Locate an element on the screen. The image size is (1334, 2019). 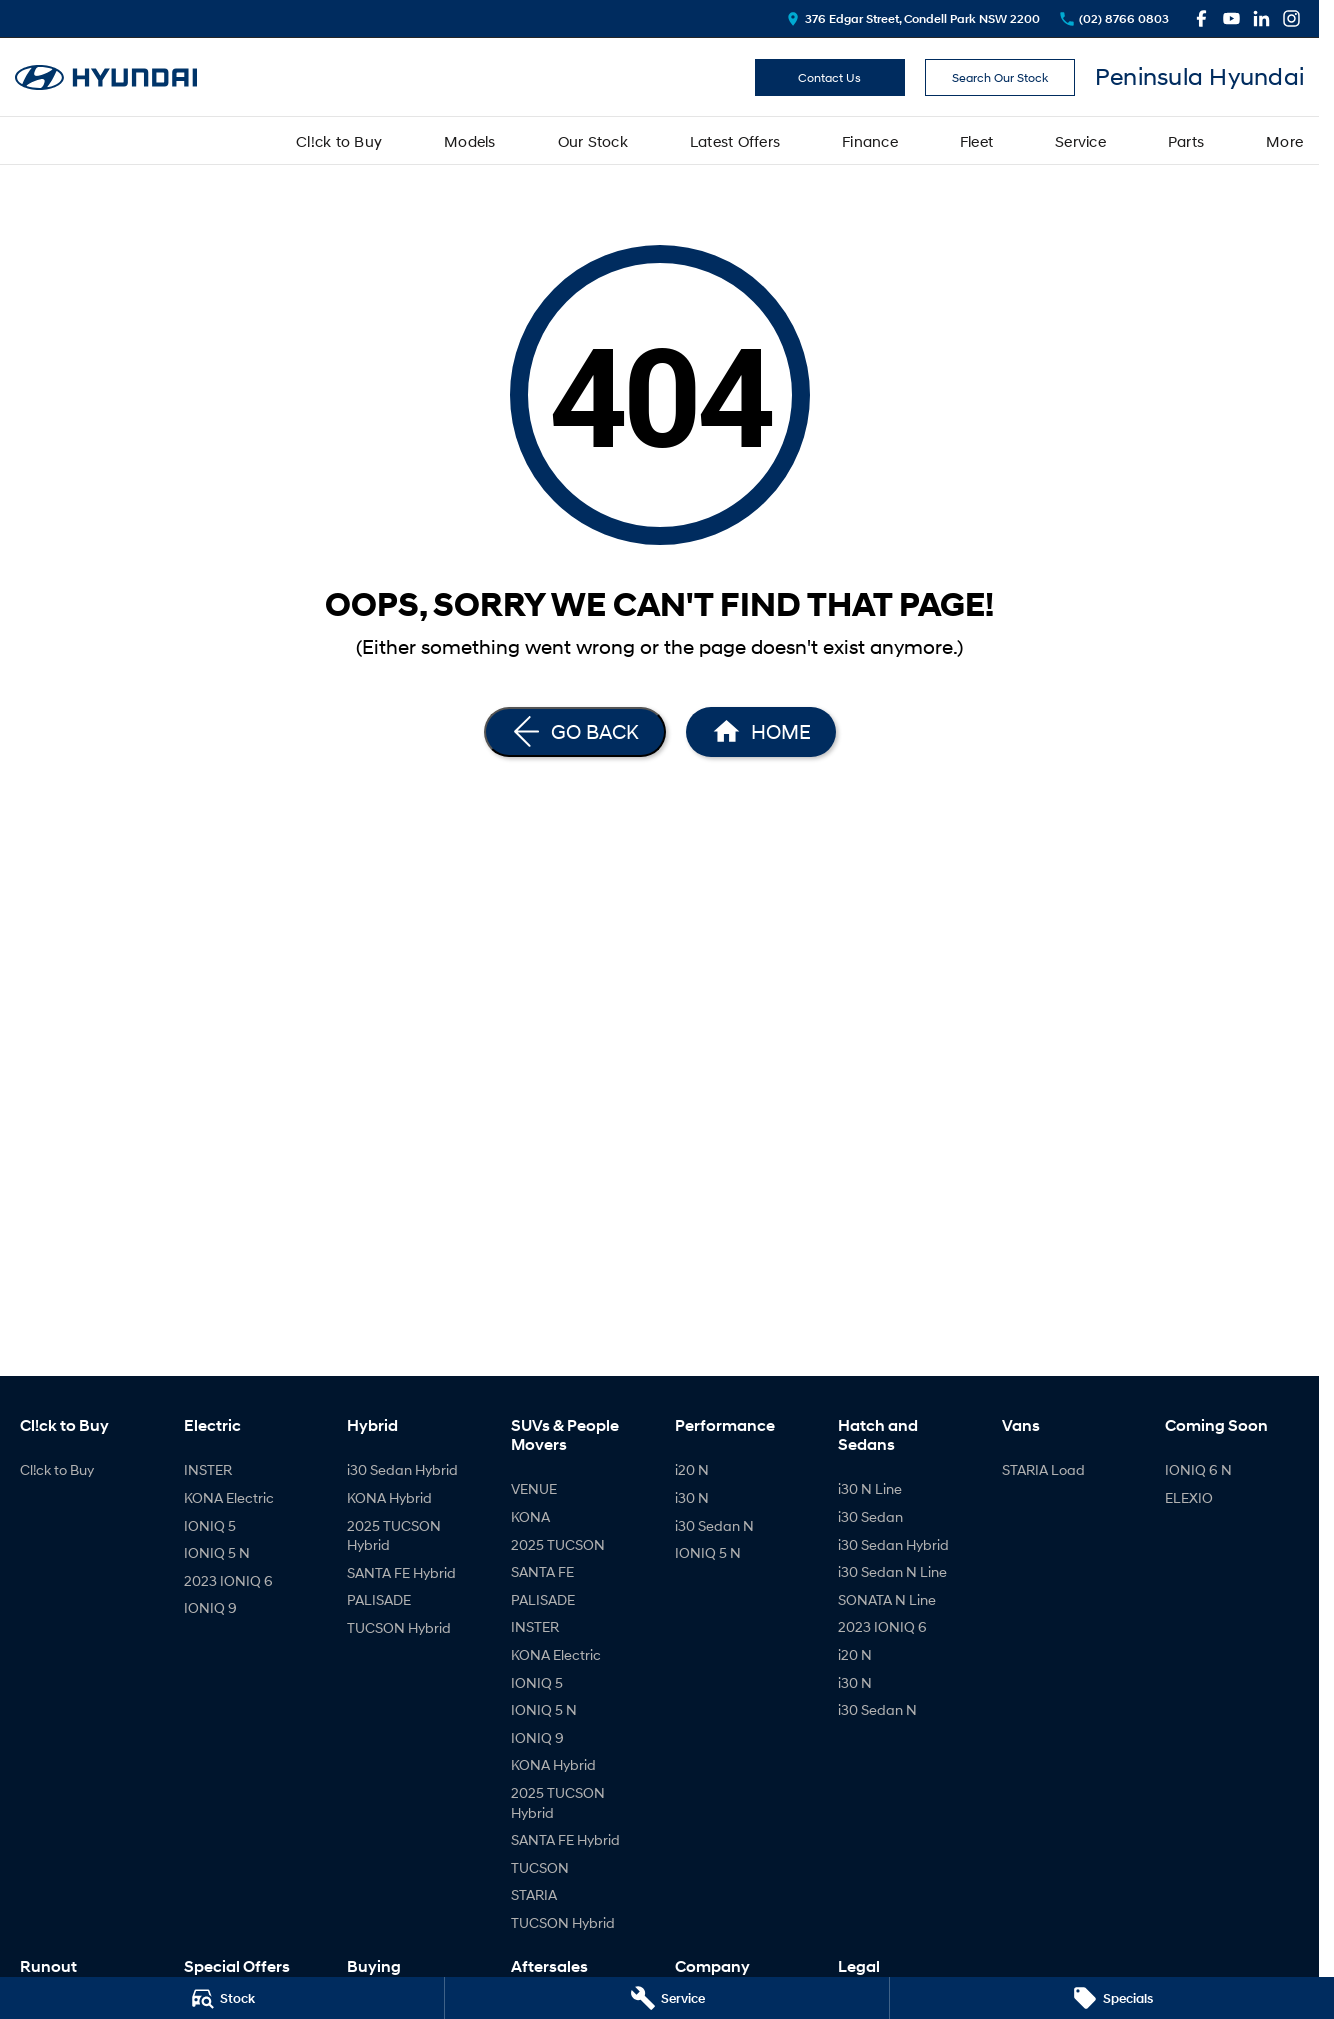
Latest Offers is located at coordinates (735, 141).